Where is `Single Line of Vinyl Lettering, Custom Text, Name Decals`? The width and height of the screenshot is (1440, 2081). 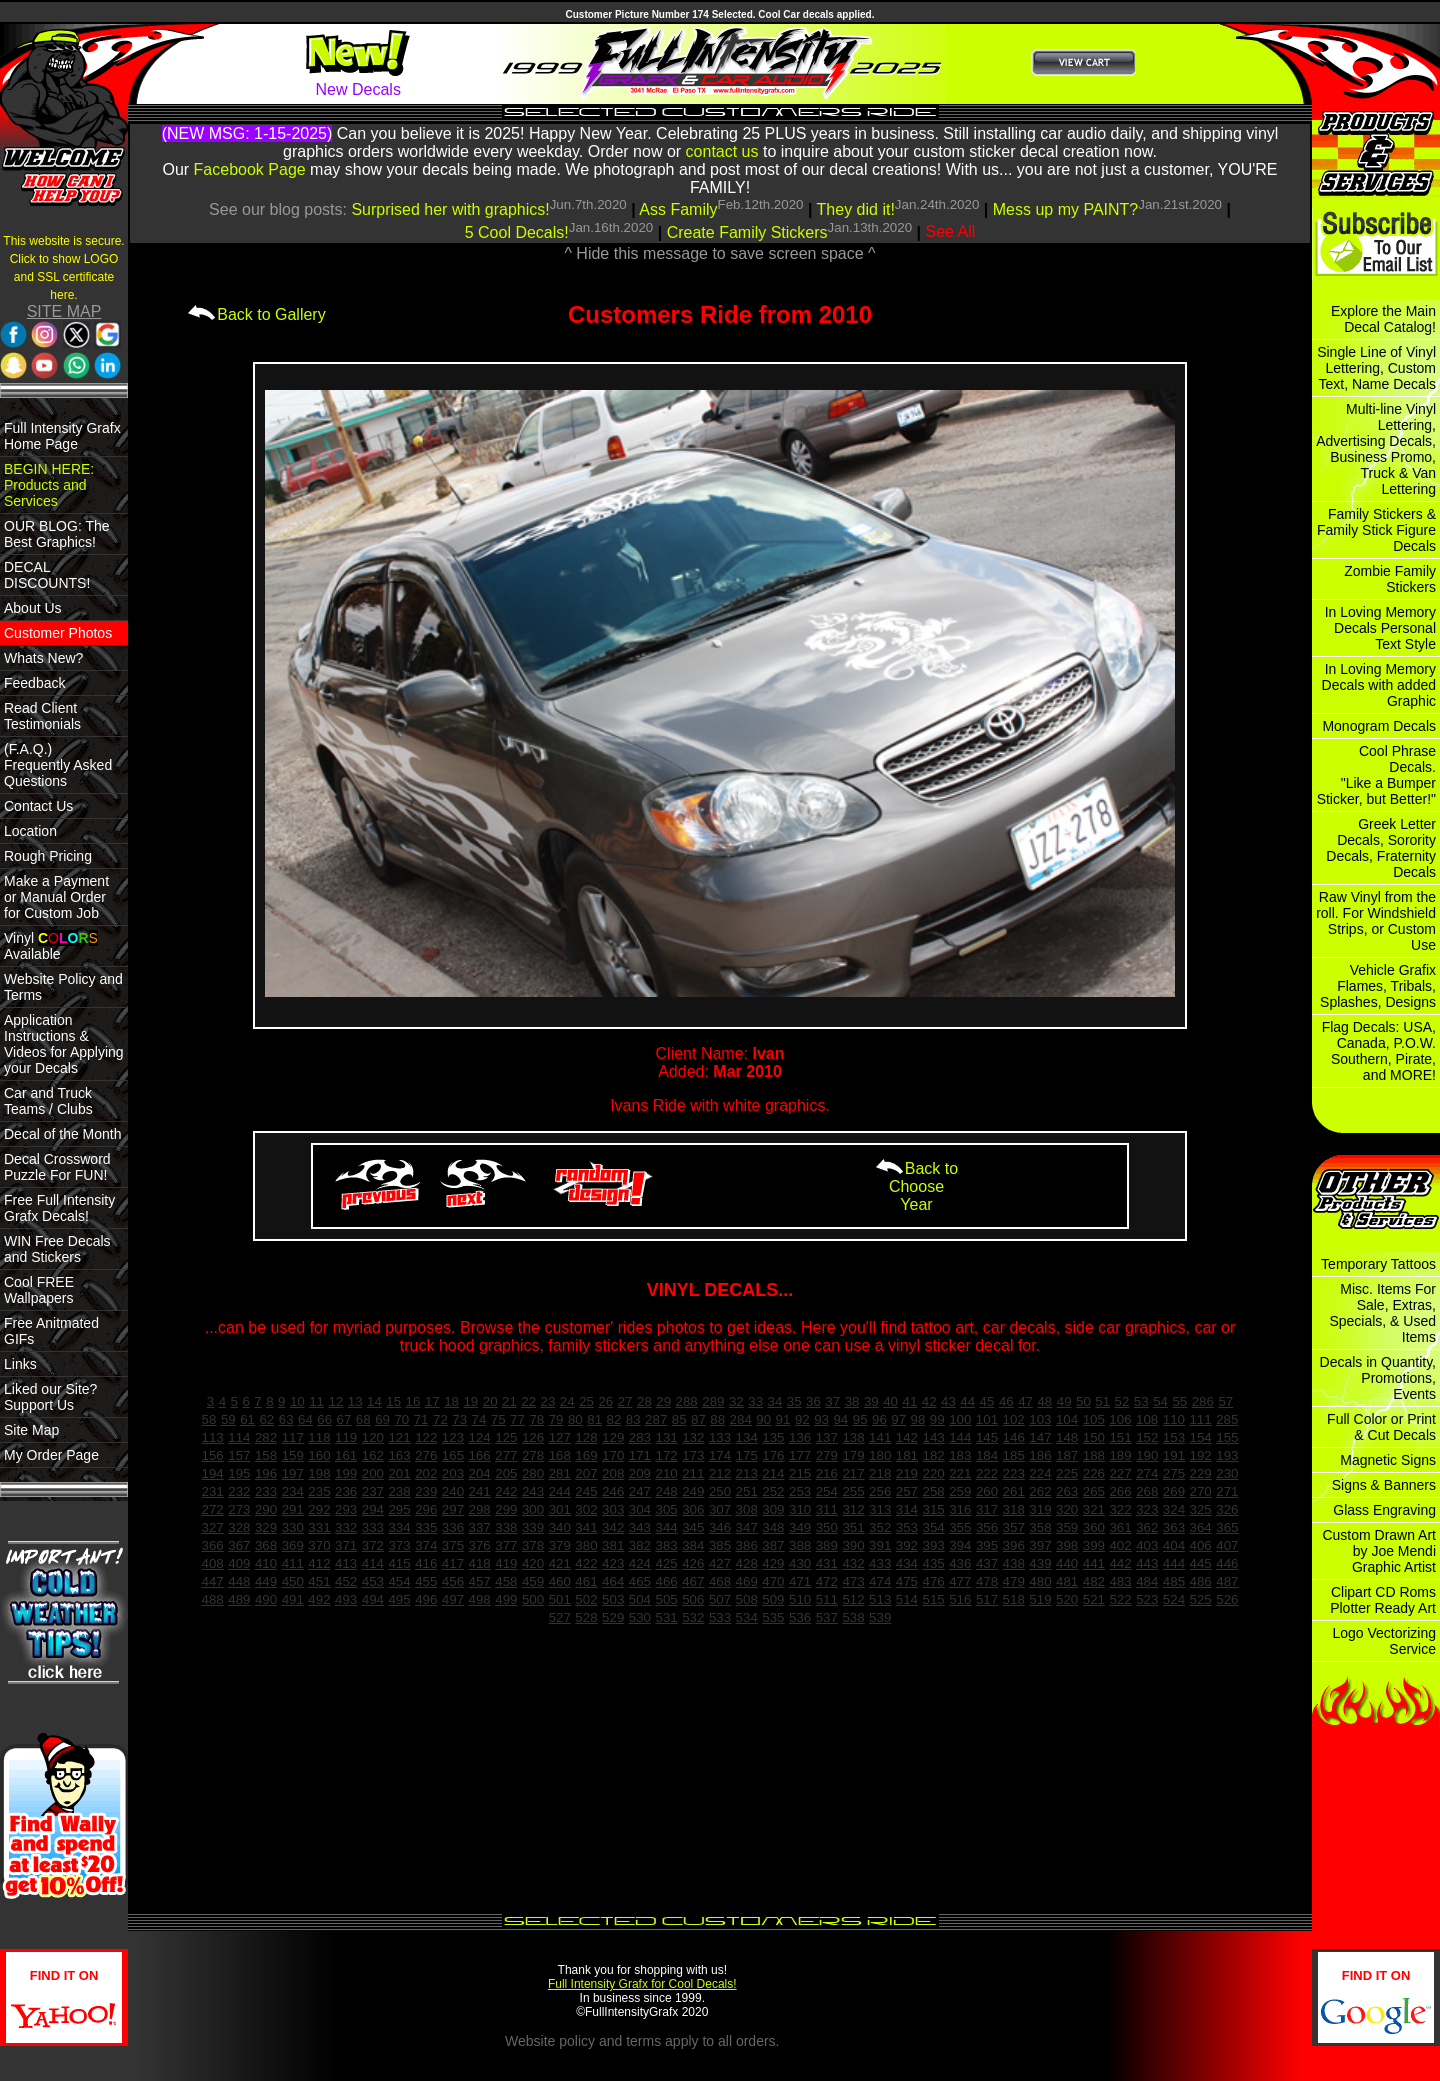 Single Line of Vinyl Lettering, Custom Text, Name Decals is located at coordinates (1376, 368).